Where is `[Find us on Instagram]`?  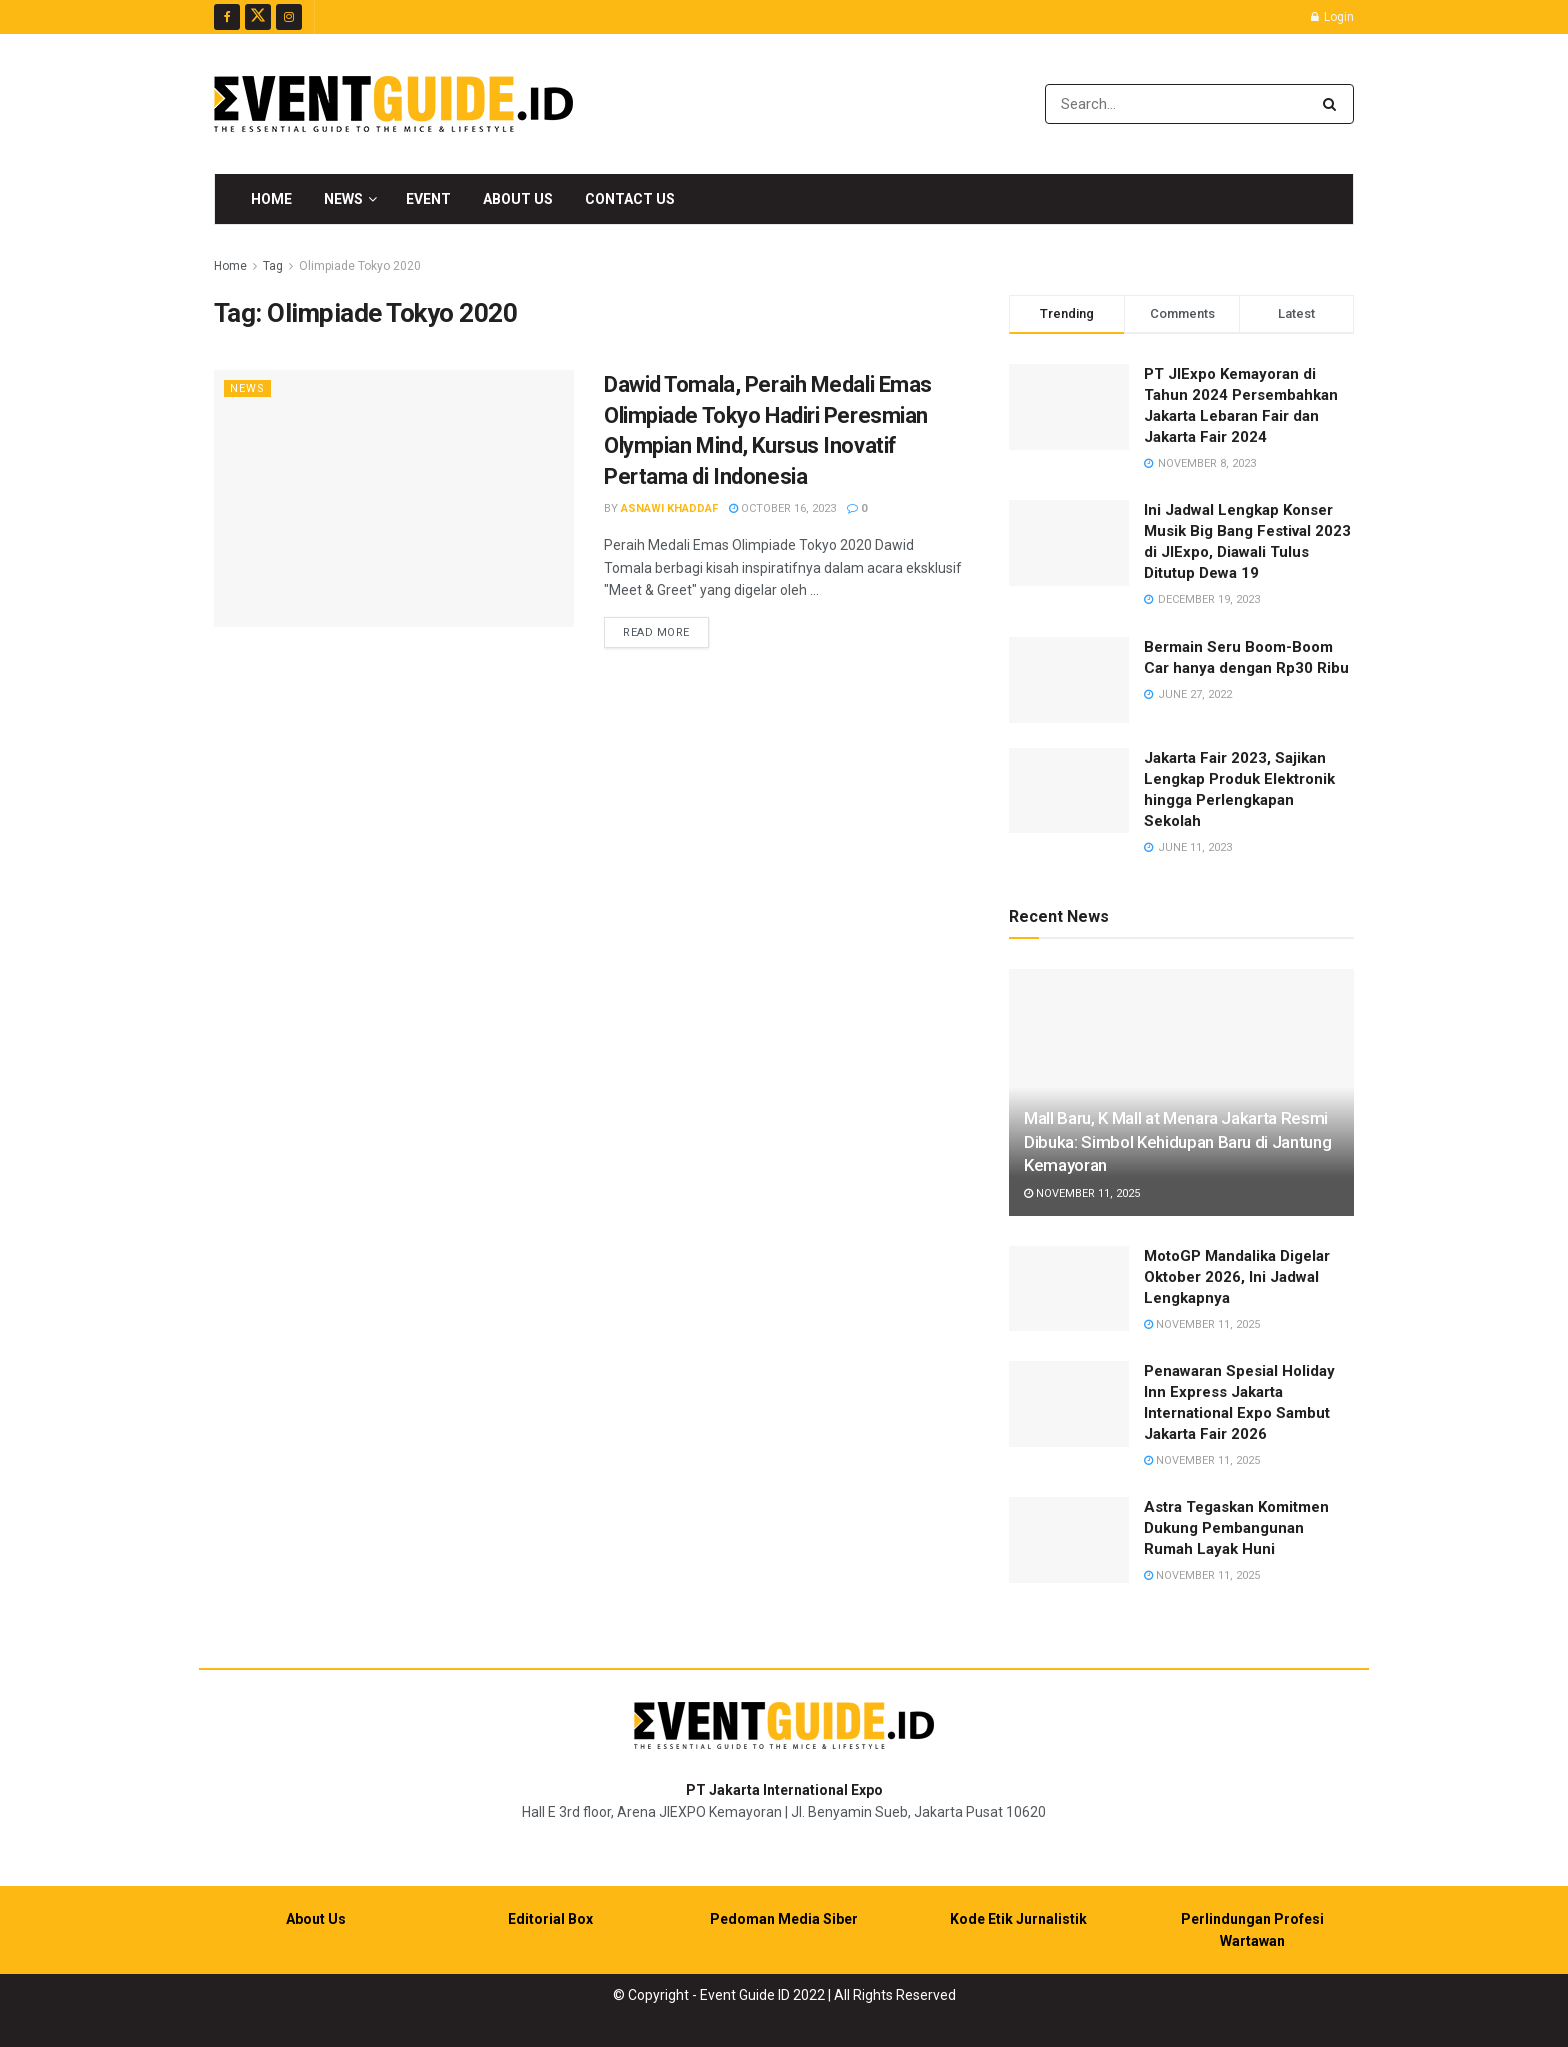 [Find us on Instagram] is located at coordinates (289, 17).